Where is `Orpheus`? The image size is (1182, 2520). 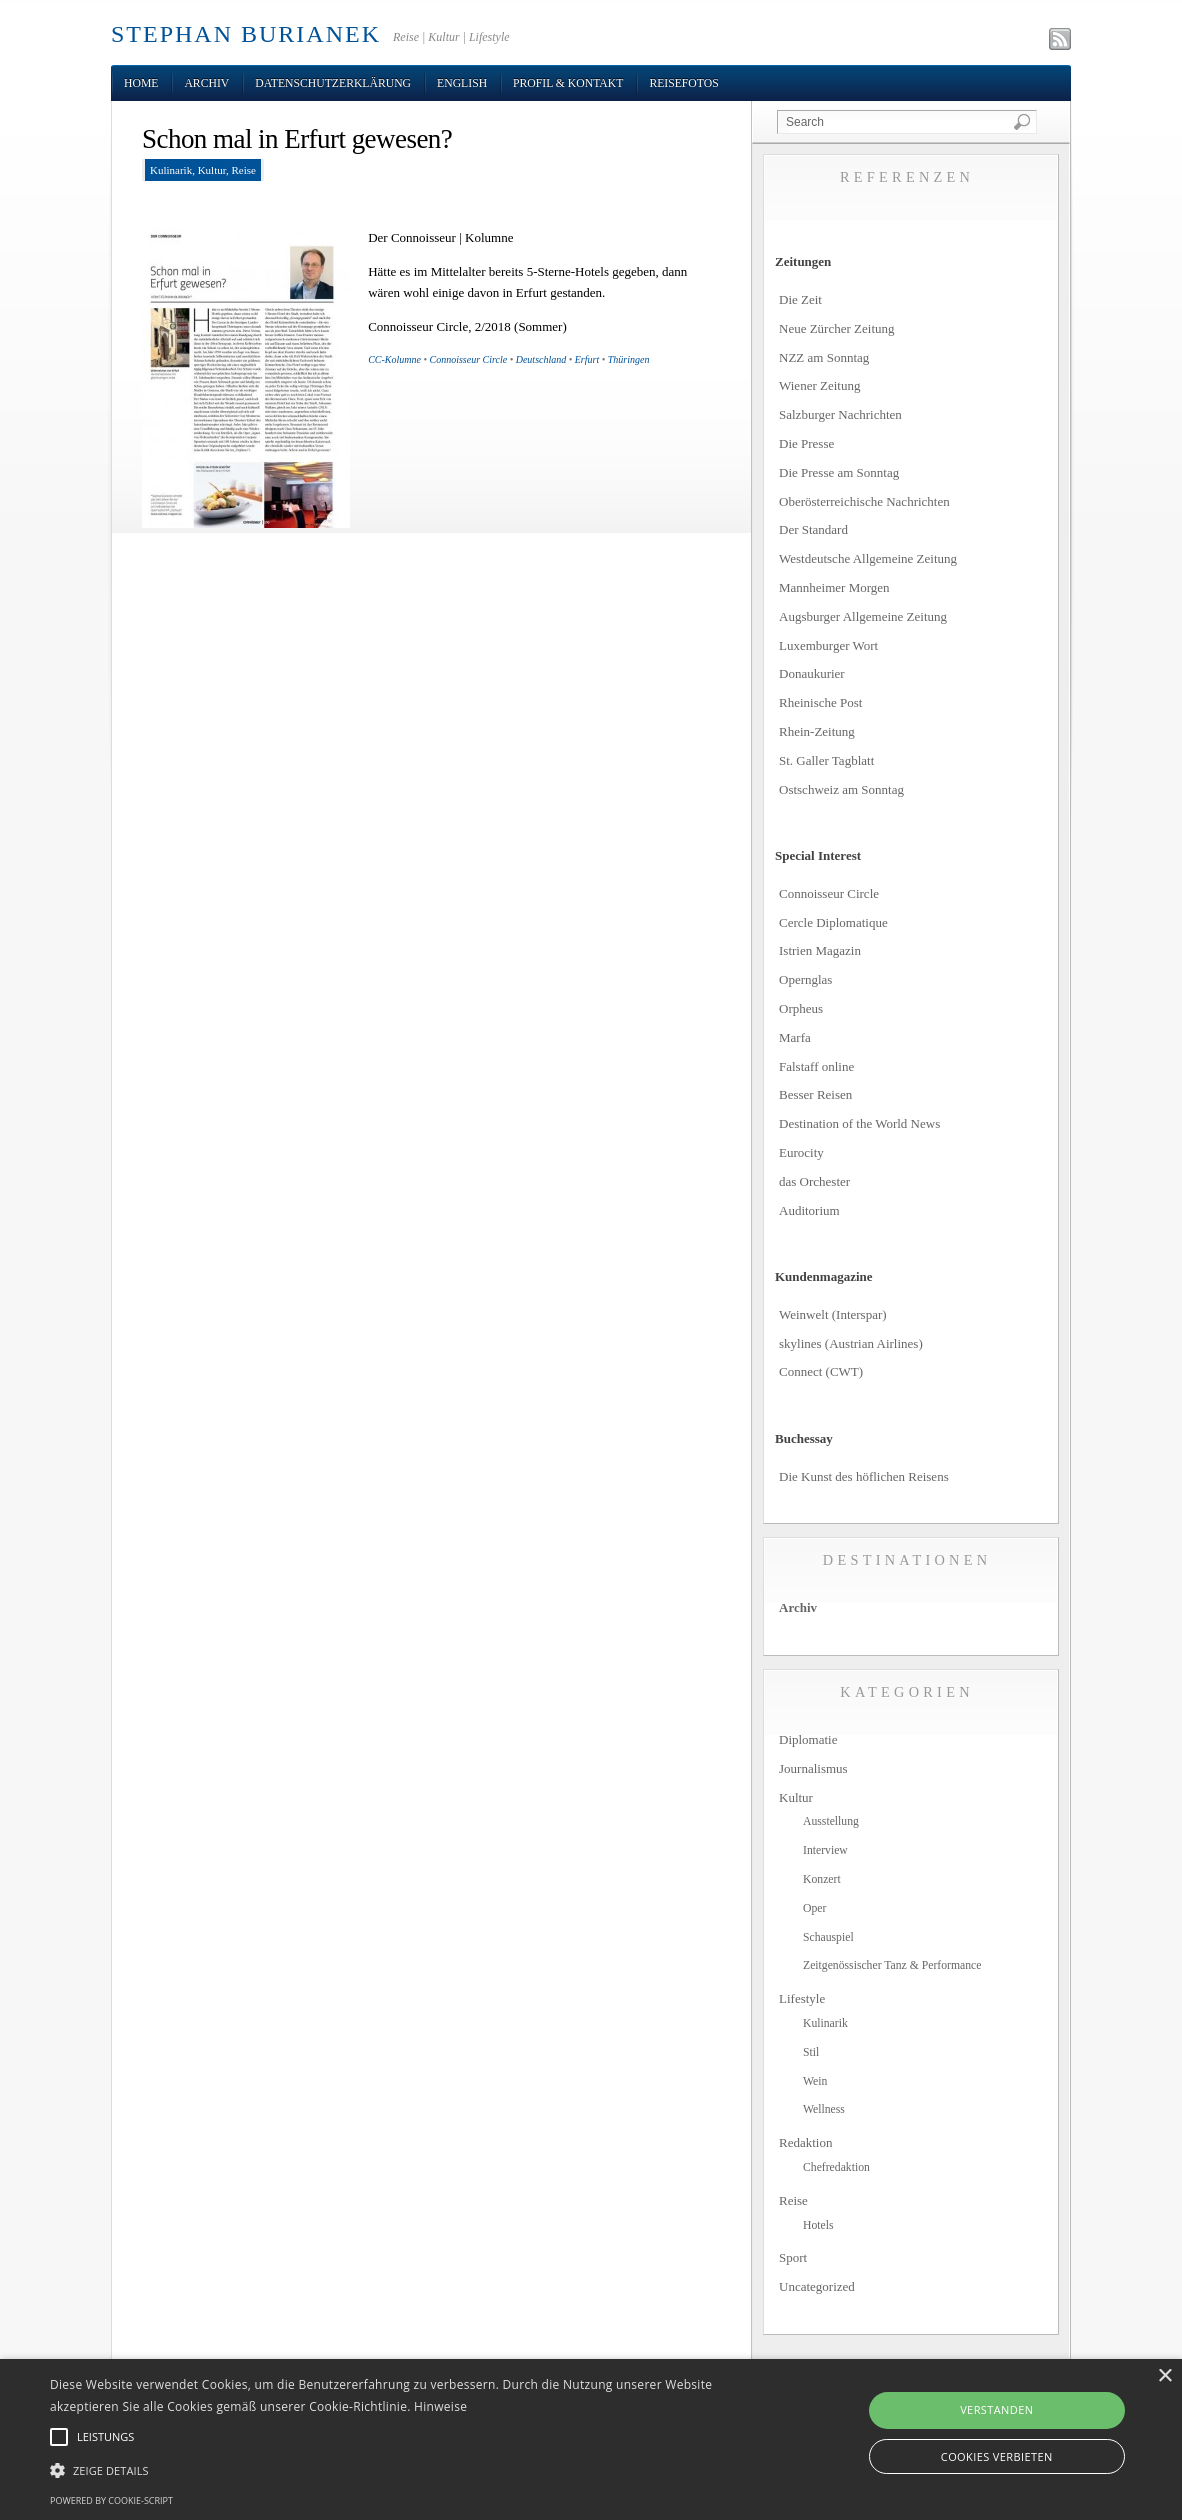 Orpheus is located at coordinates (801, 1008).